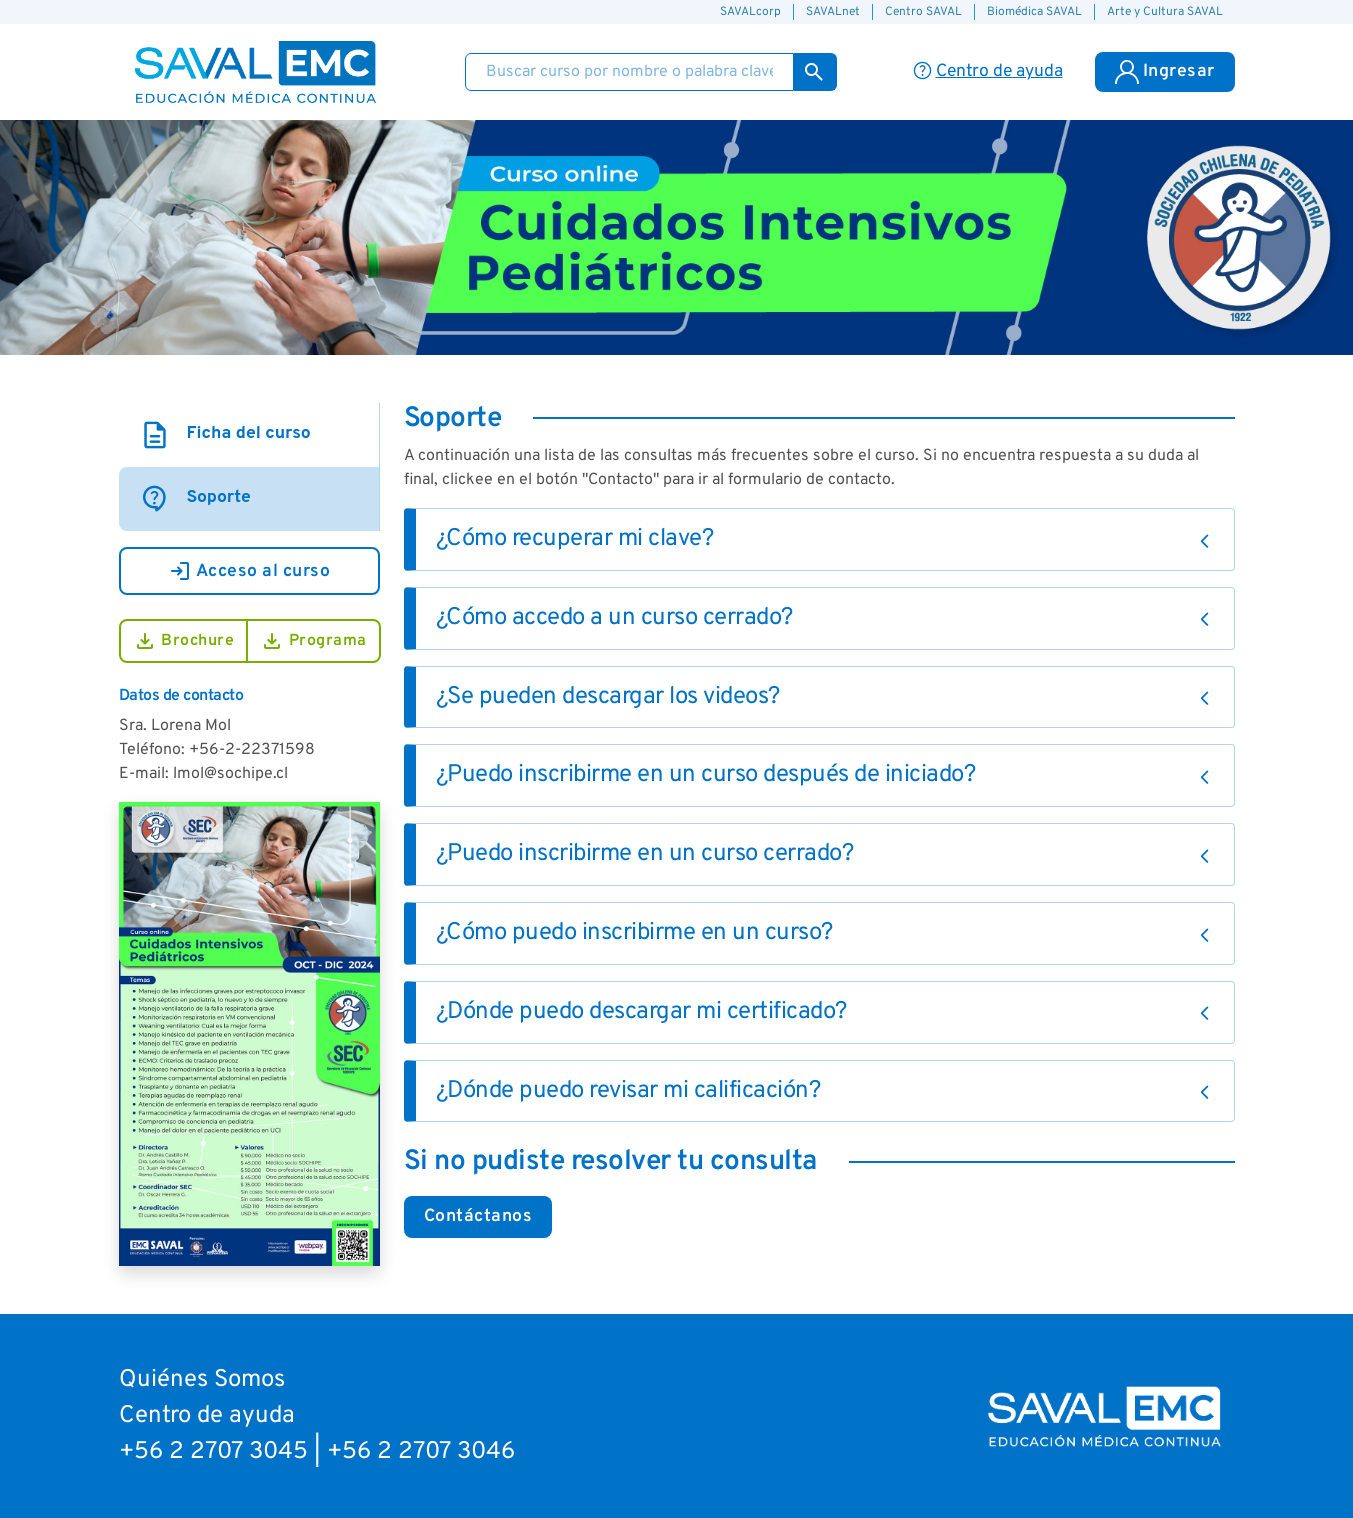 Image resolution: width=1353 pixels, height=1518 pixels. I want to click on Brochure, so click(184, 641).